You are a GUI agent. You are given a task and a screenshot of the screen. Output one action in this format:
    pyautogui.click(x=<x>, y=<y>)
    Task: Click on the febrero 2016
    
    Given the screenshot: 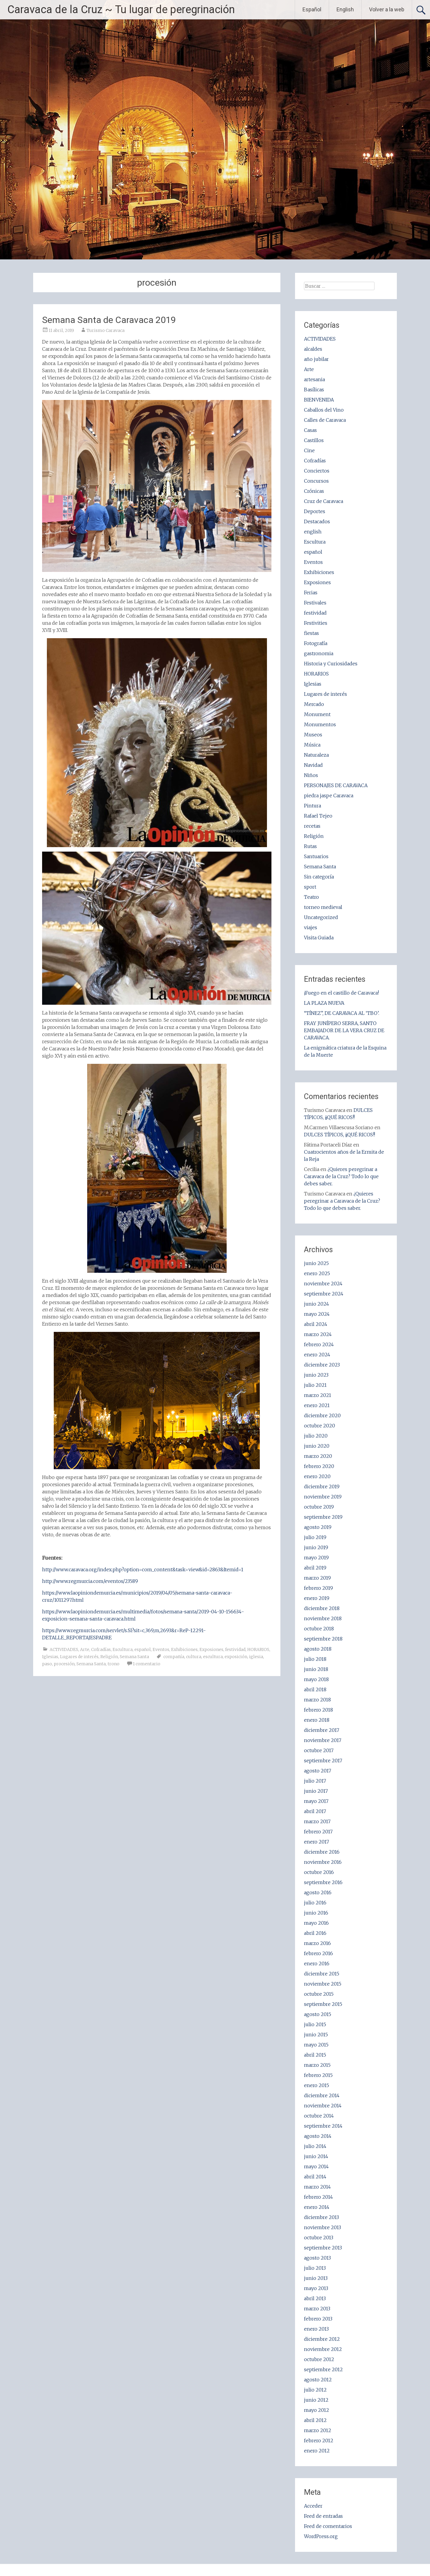 What is the action you would take?
    pyautogui.click(x=318, y=1953)
    